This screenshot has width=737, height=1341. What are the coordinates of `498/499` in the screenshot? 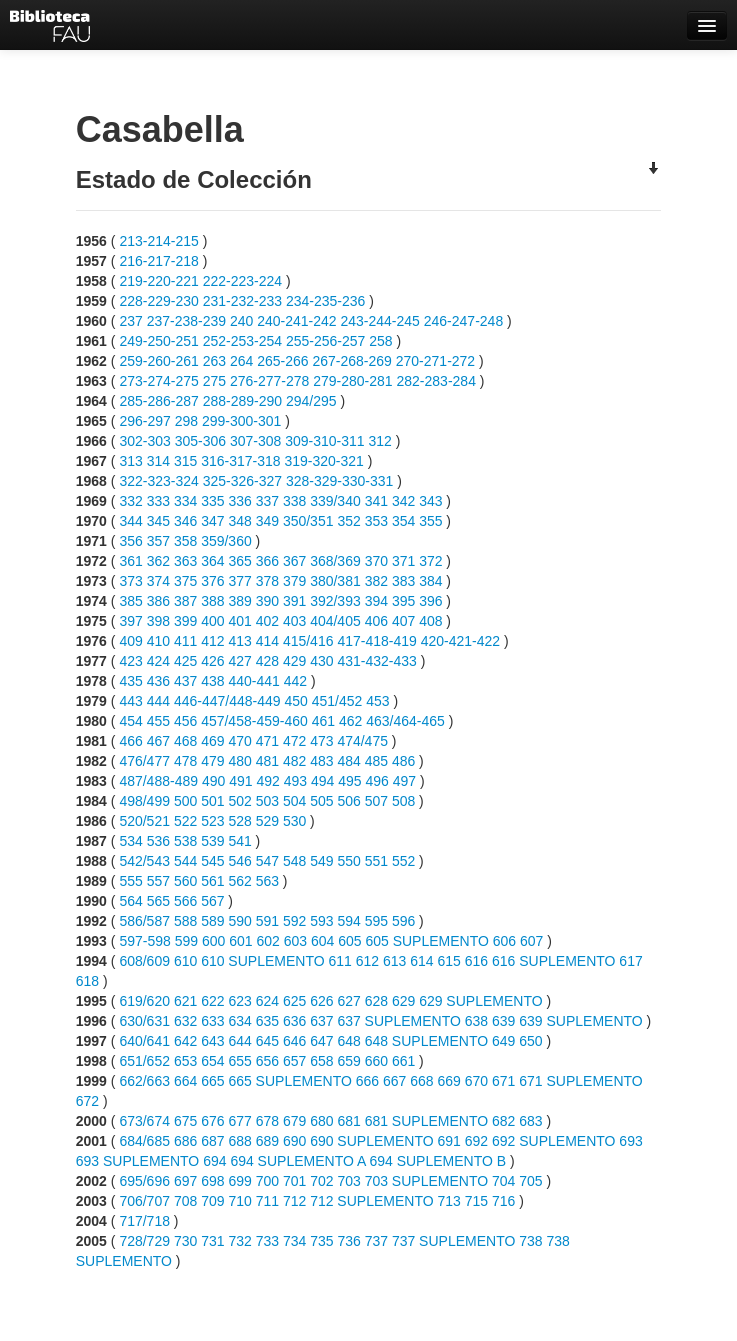 It's located at (144, 801).